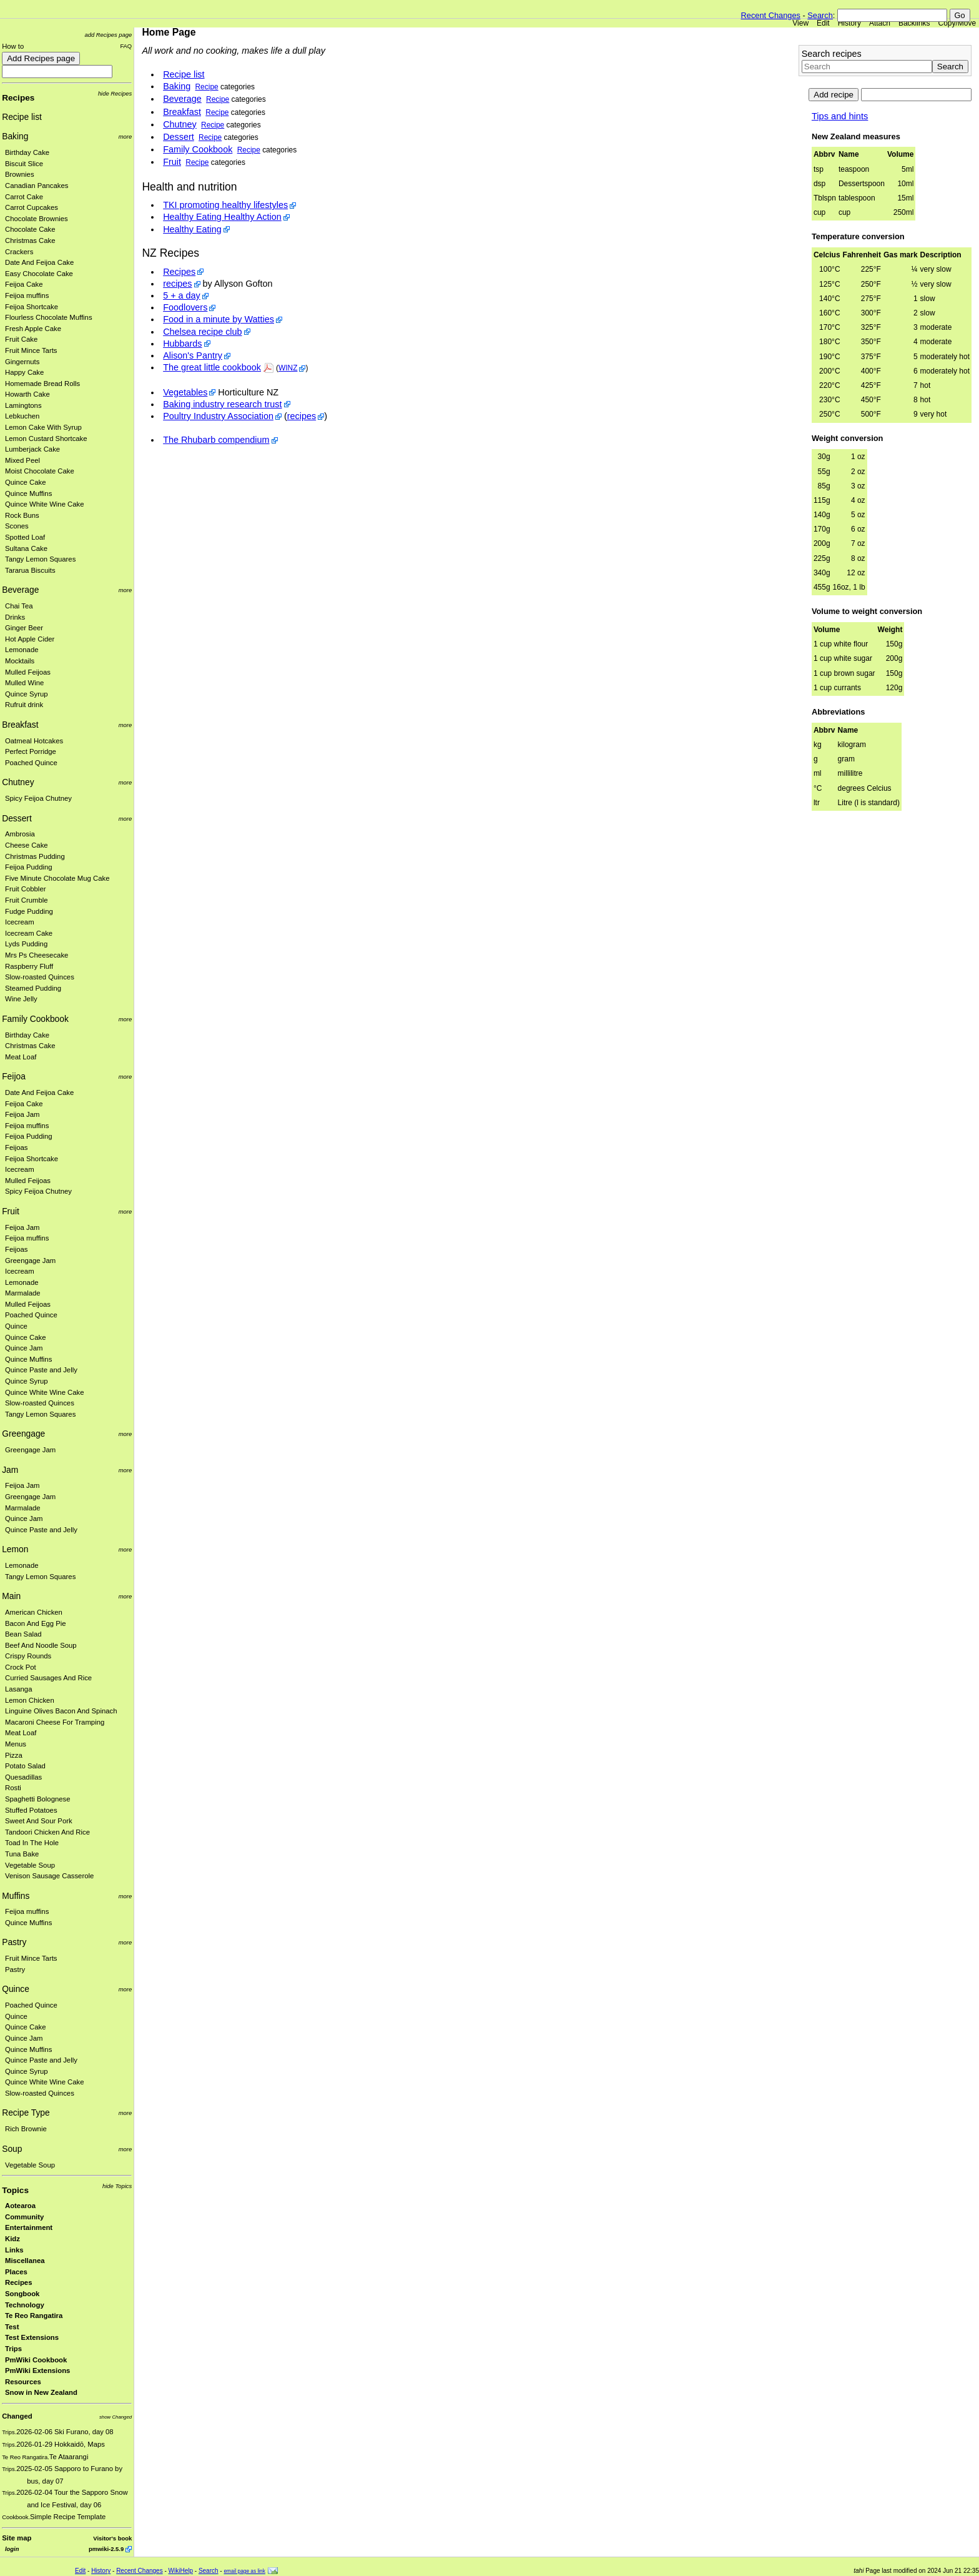 The height and width of the screenshot is (2576, 979). I want to click on Date And Feijoa Cake, so click(39, 262).